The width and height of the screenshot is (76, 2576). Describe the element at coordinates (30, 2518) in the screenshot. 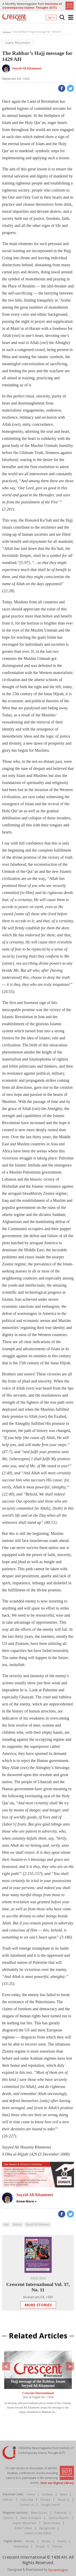

I see `News & Analysis` at that location.